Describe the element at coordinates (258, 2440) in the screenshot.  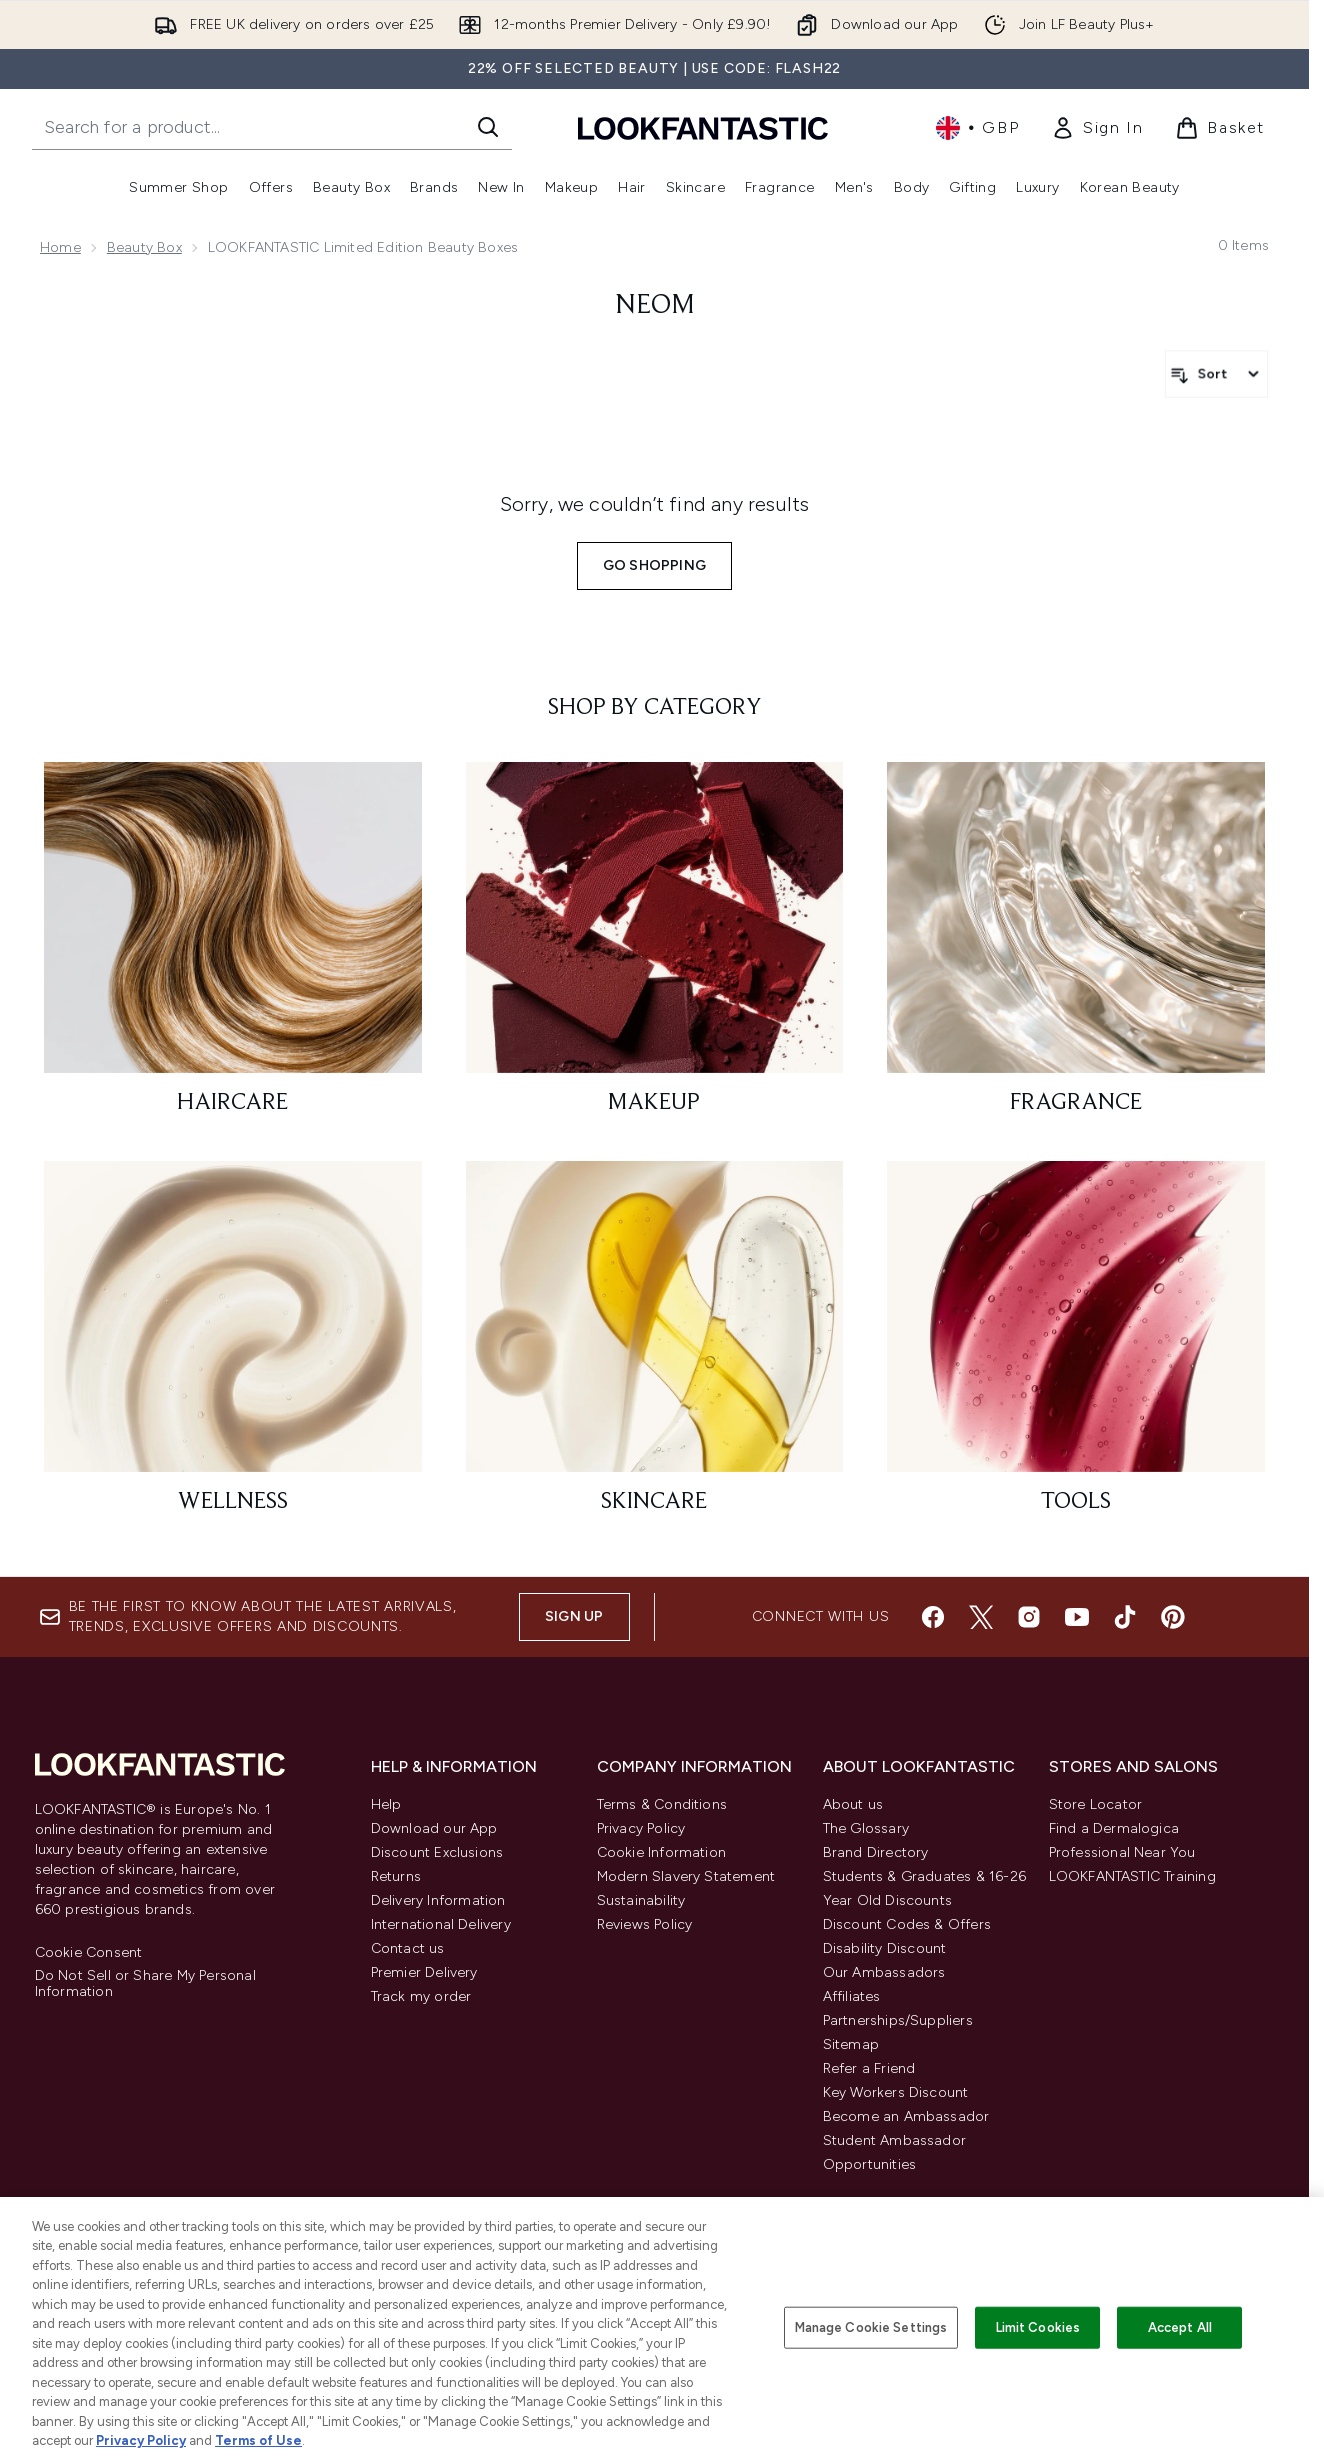
I see `Terms of Use` at that location.